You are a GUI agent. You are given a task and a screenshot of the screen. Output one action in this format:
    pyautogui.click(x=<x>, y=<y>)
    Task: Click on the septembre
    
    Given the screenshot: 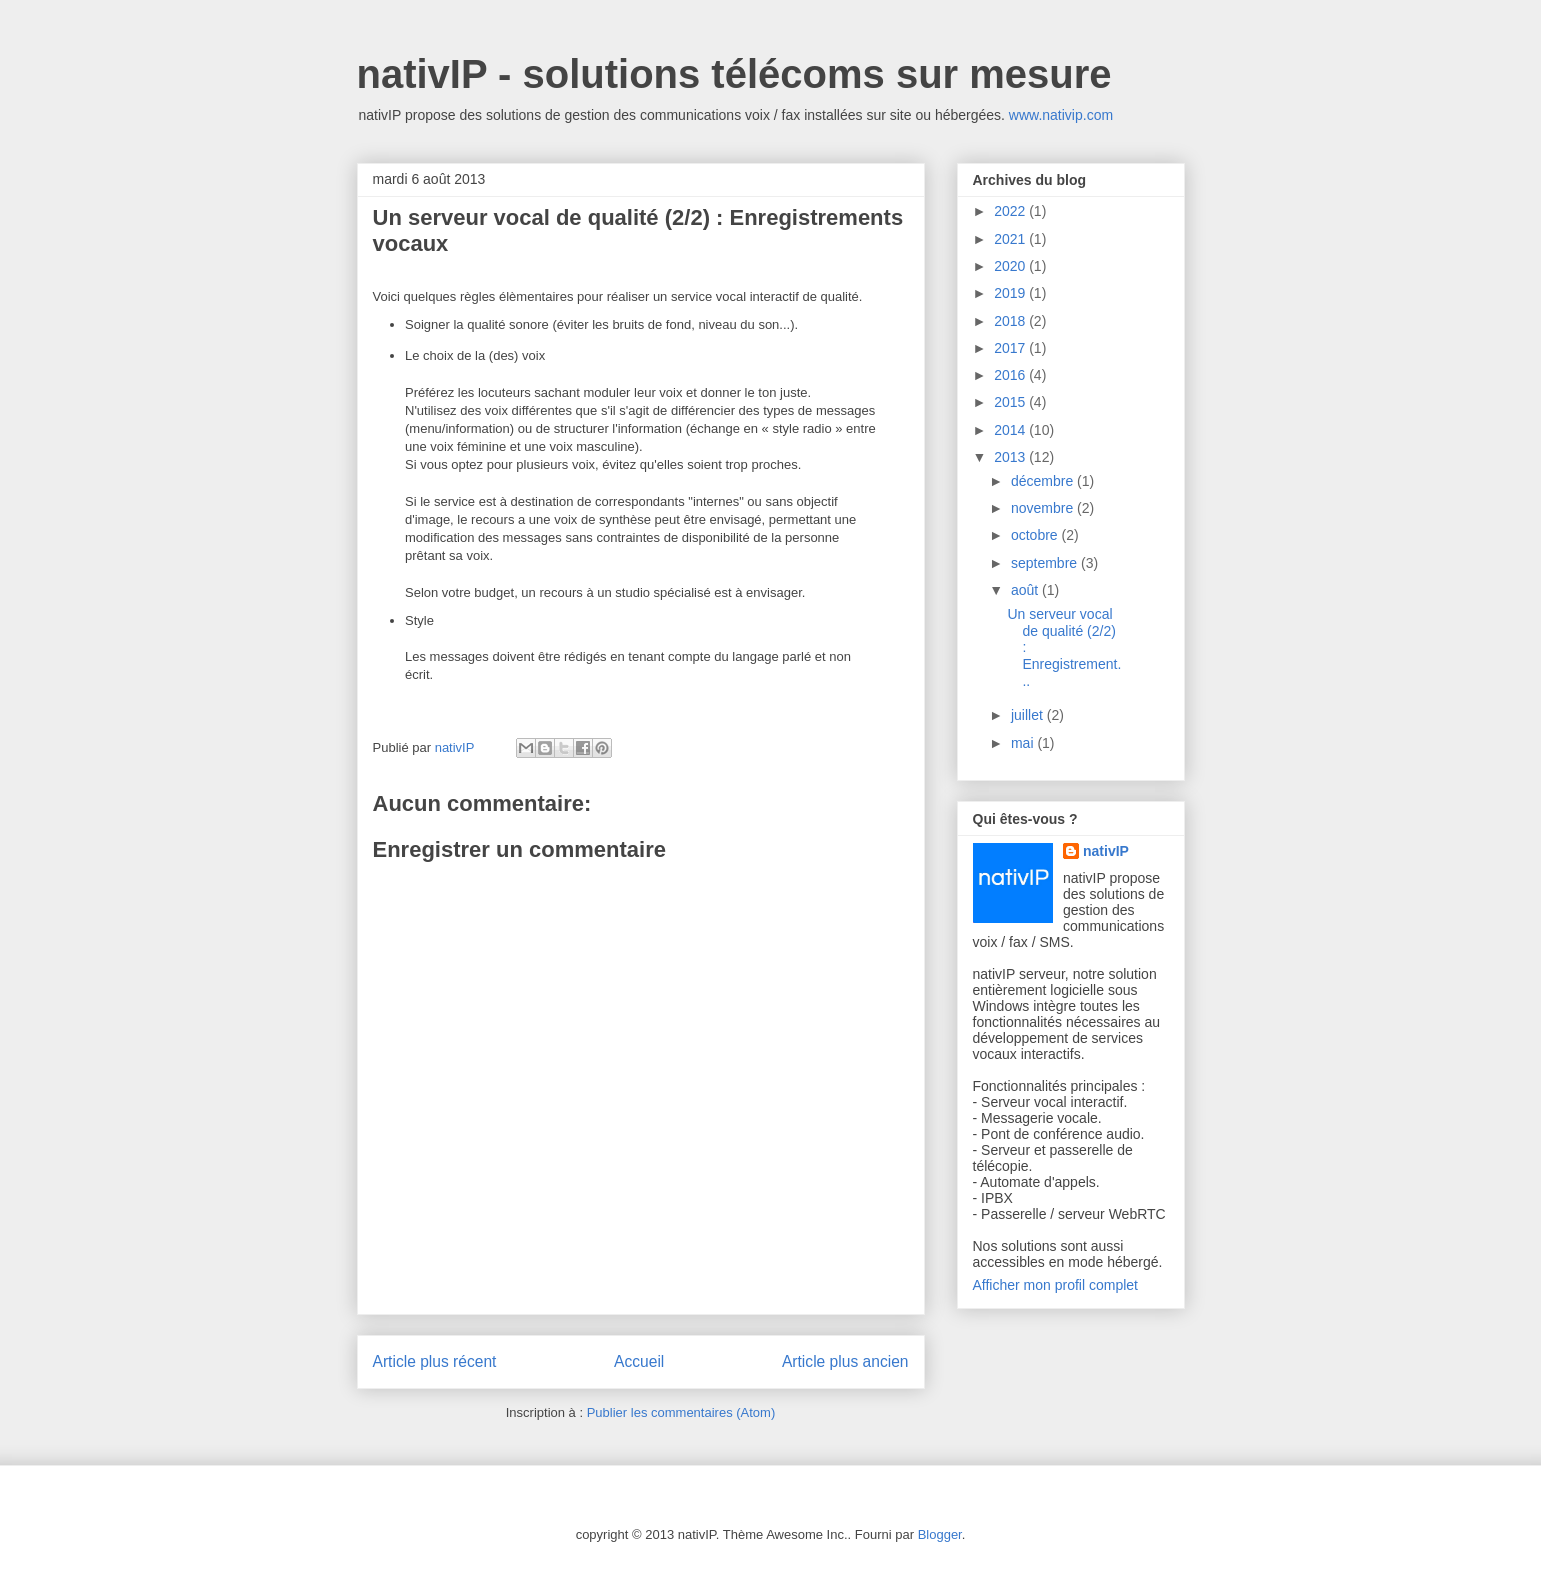 What is the action you would take?
    pyautogui.click(x=1046, y=563)
    